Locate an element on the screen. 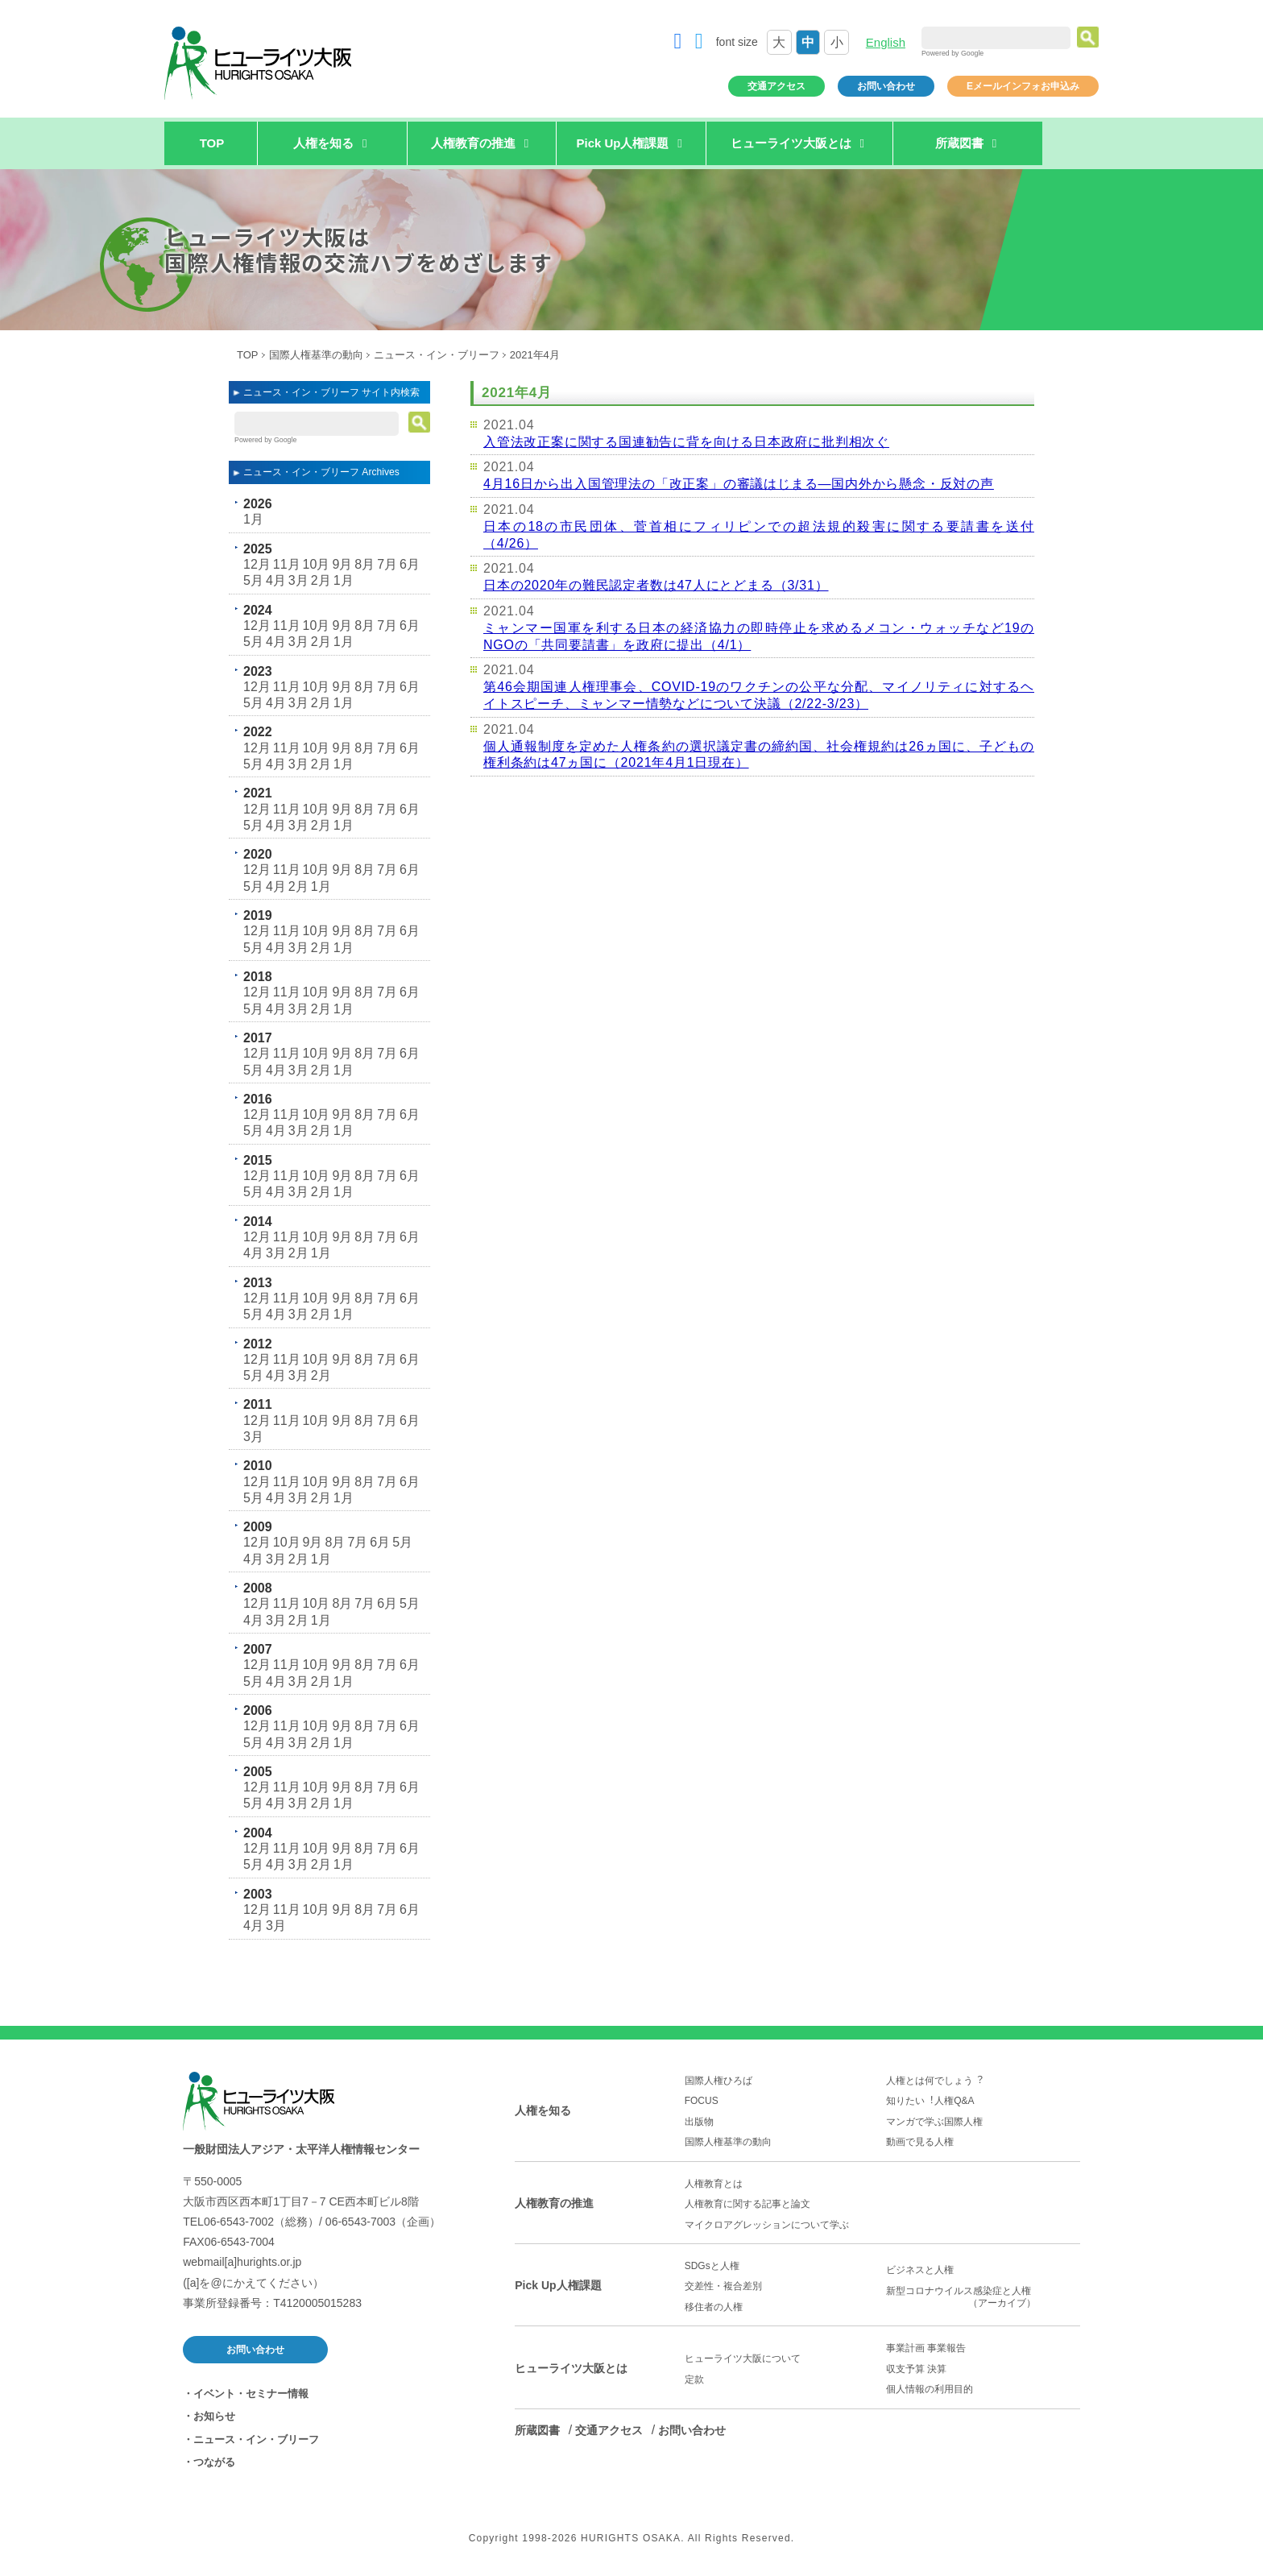 This screenshot has width=1263, height=2576. ヒューライツ大阪とは is located at coordinates (571, 2368).